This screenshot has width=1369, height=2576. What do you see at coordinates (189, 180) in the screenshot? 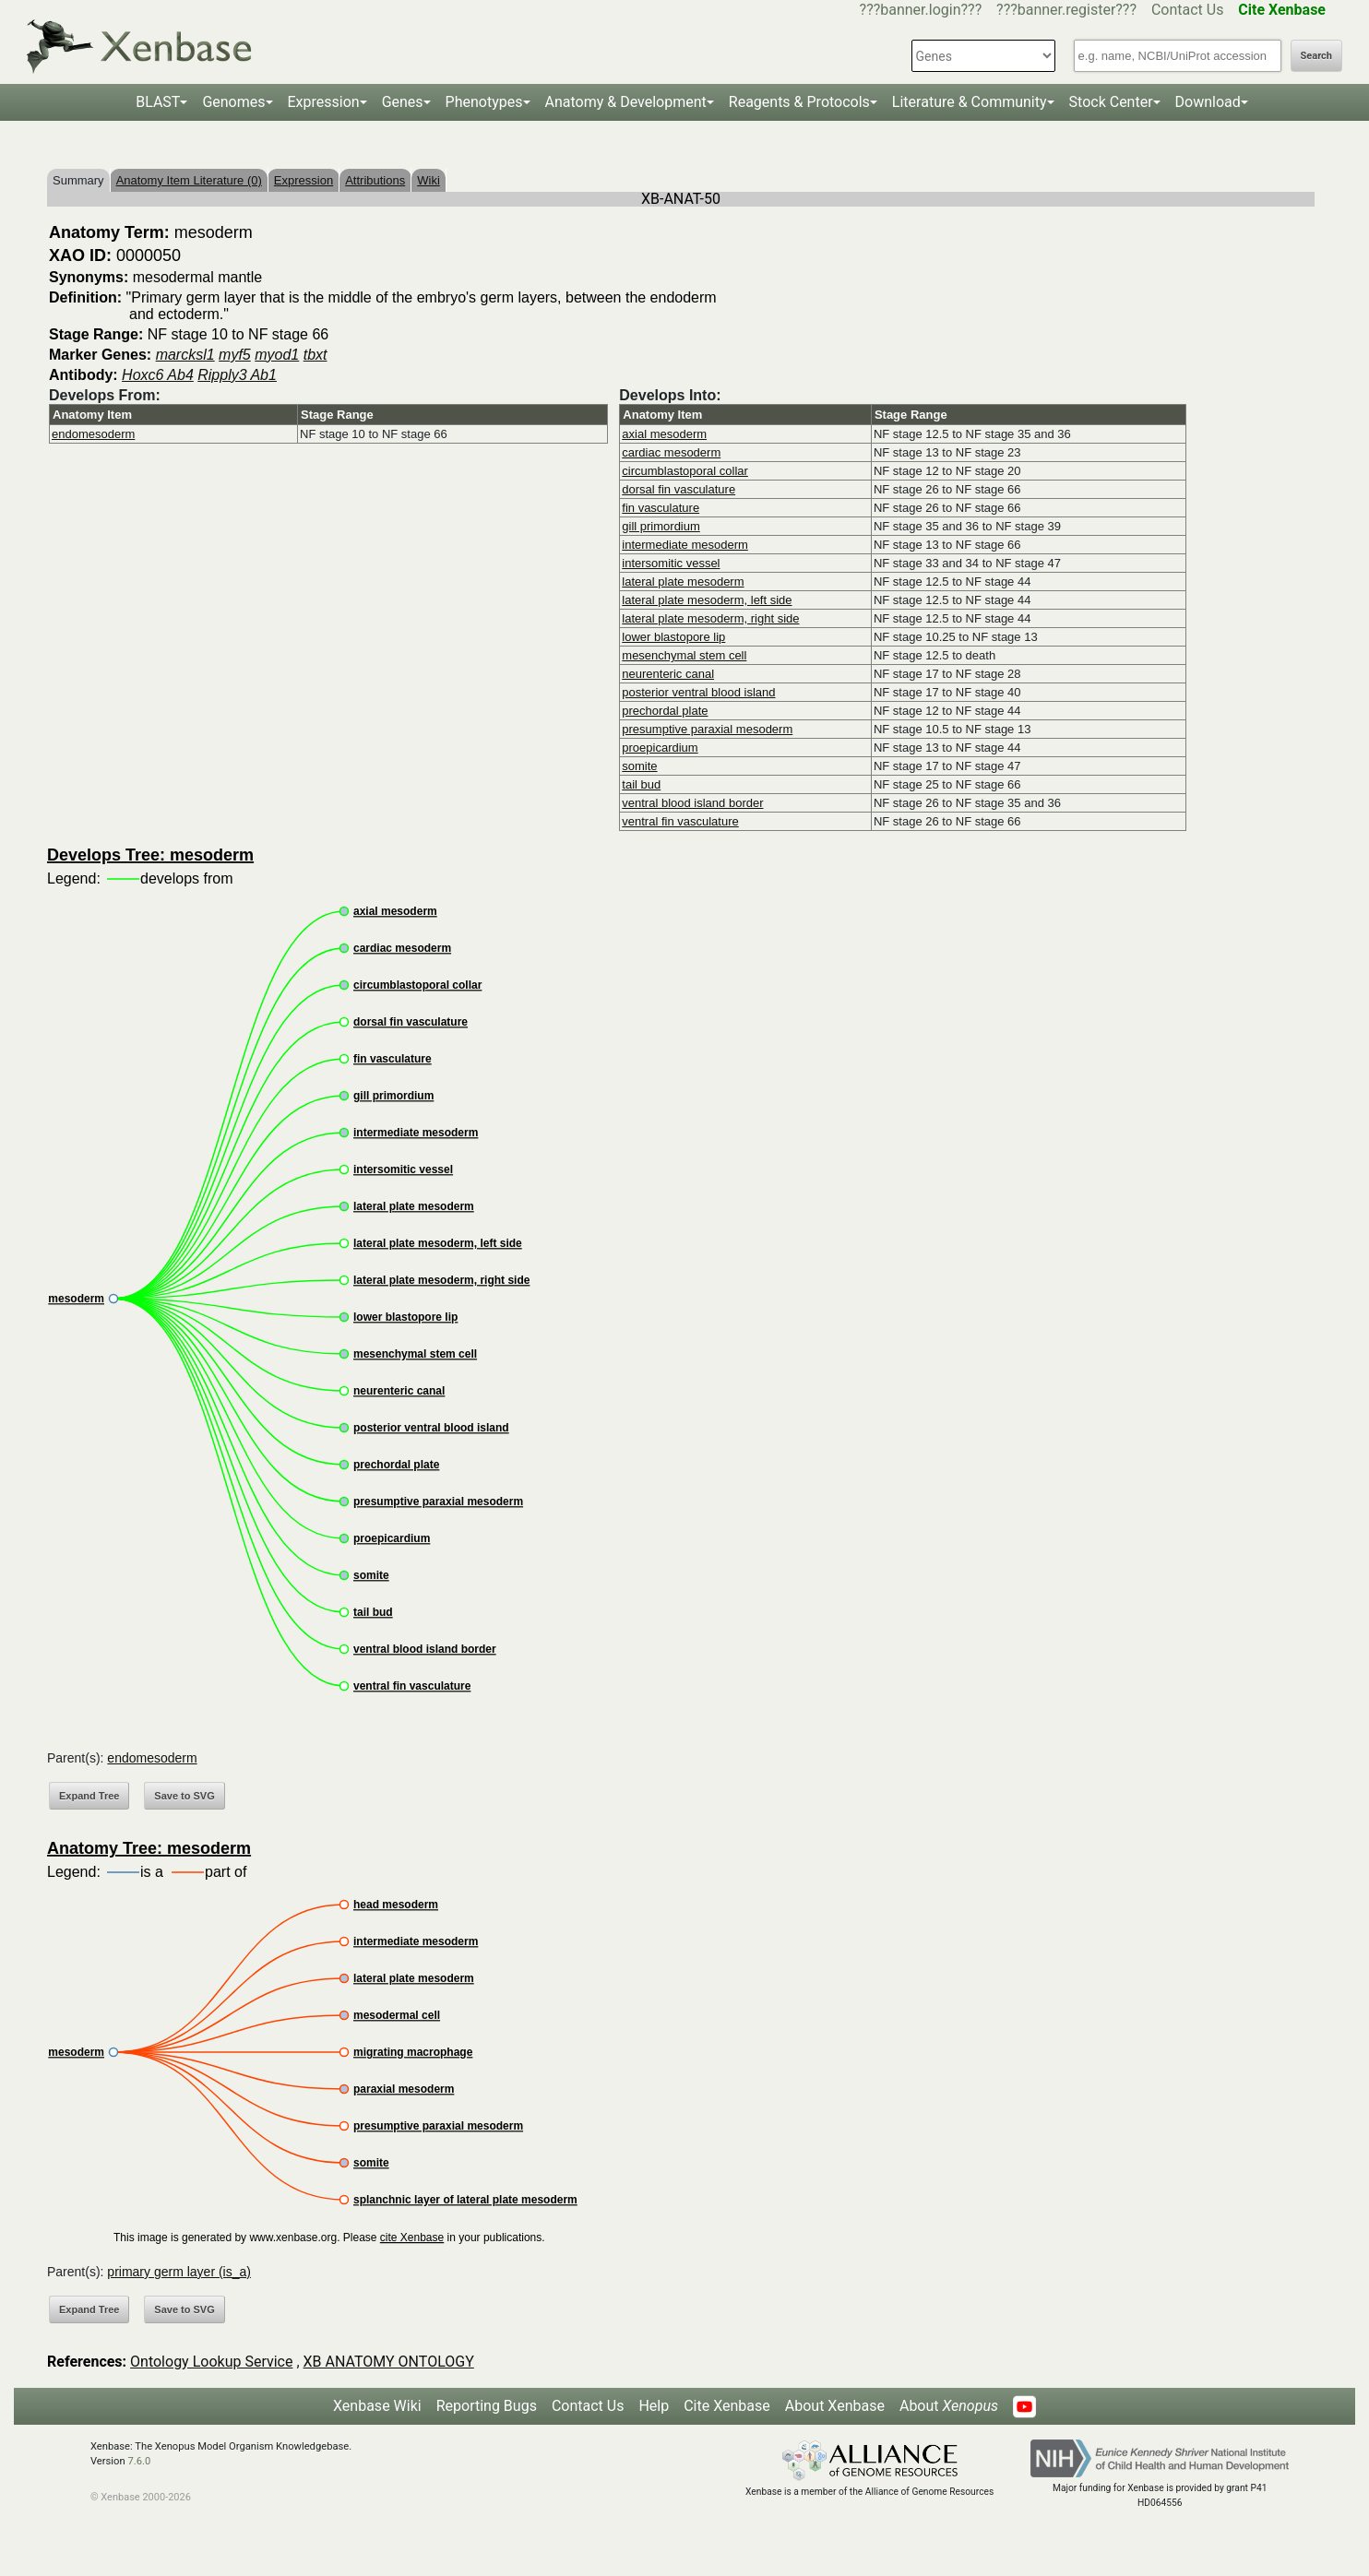
I see `Anatomy Item Literature (0)` at bounding box center [189, 180].